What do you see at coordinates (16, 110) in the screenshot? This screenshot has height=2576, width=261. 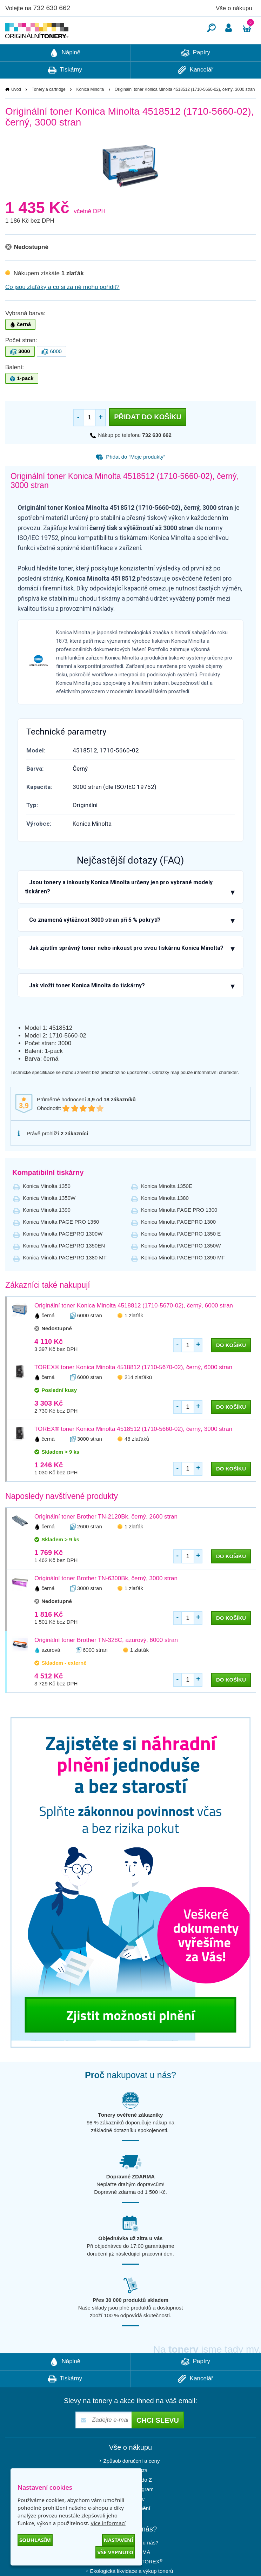 I see `Úvod` at bounding box center [16, 110].